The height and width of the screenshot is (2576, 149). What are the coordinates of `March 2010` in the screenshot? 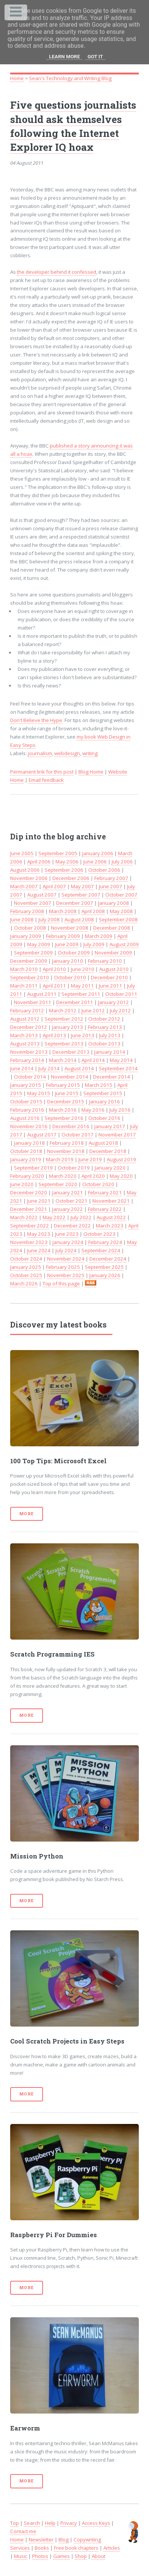 It's located at (24, 969).